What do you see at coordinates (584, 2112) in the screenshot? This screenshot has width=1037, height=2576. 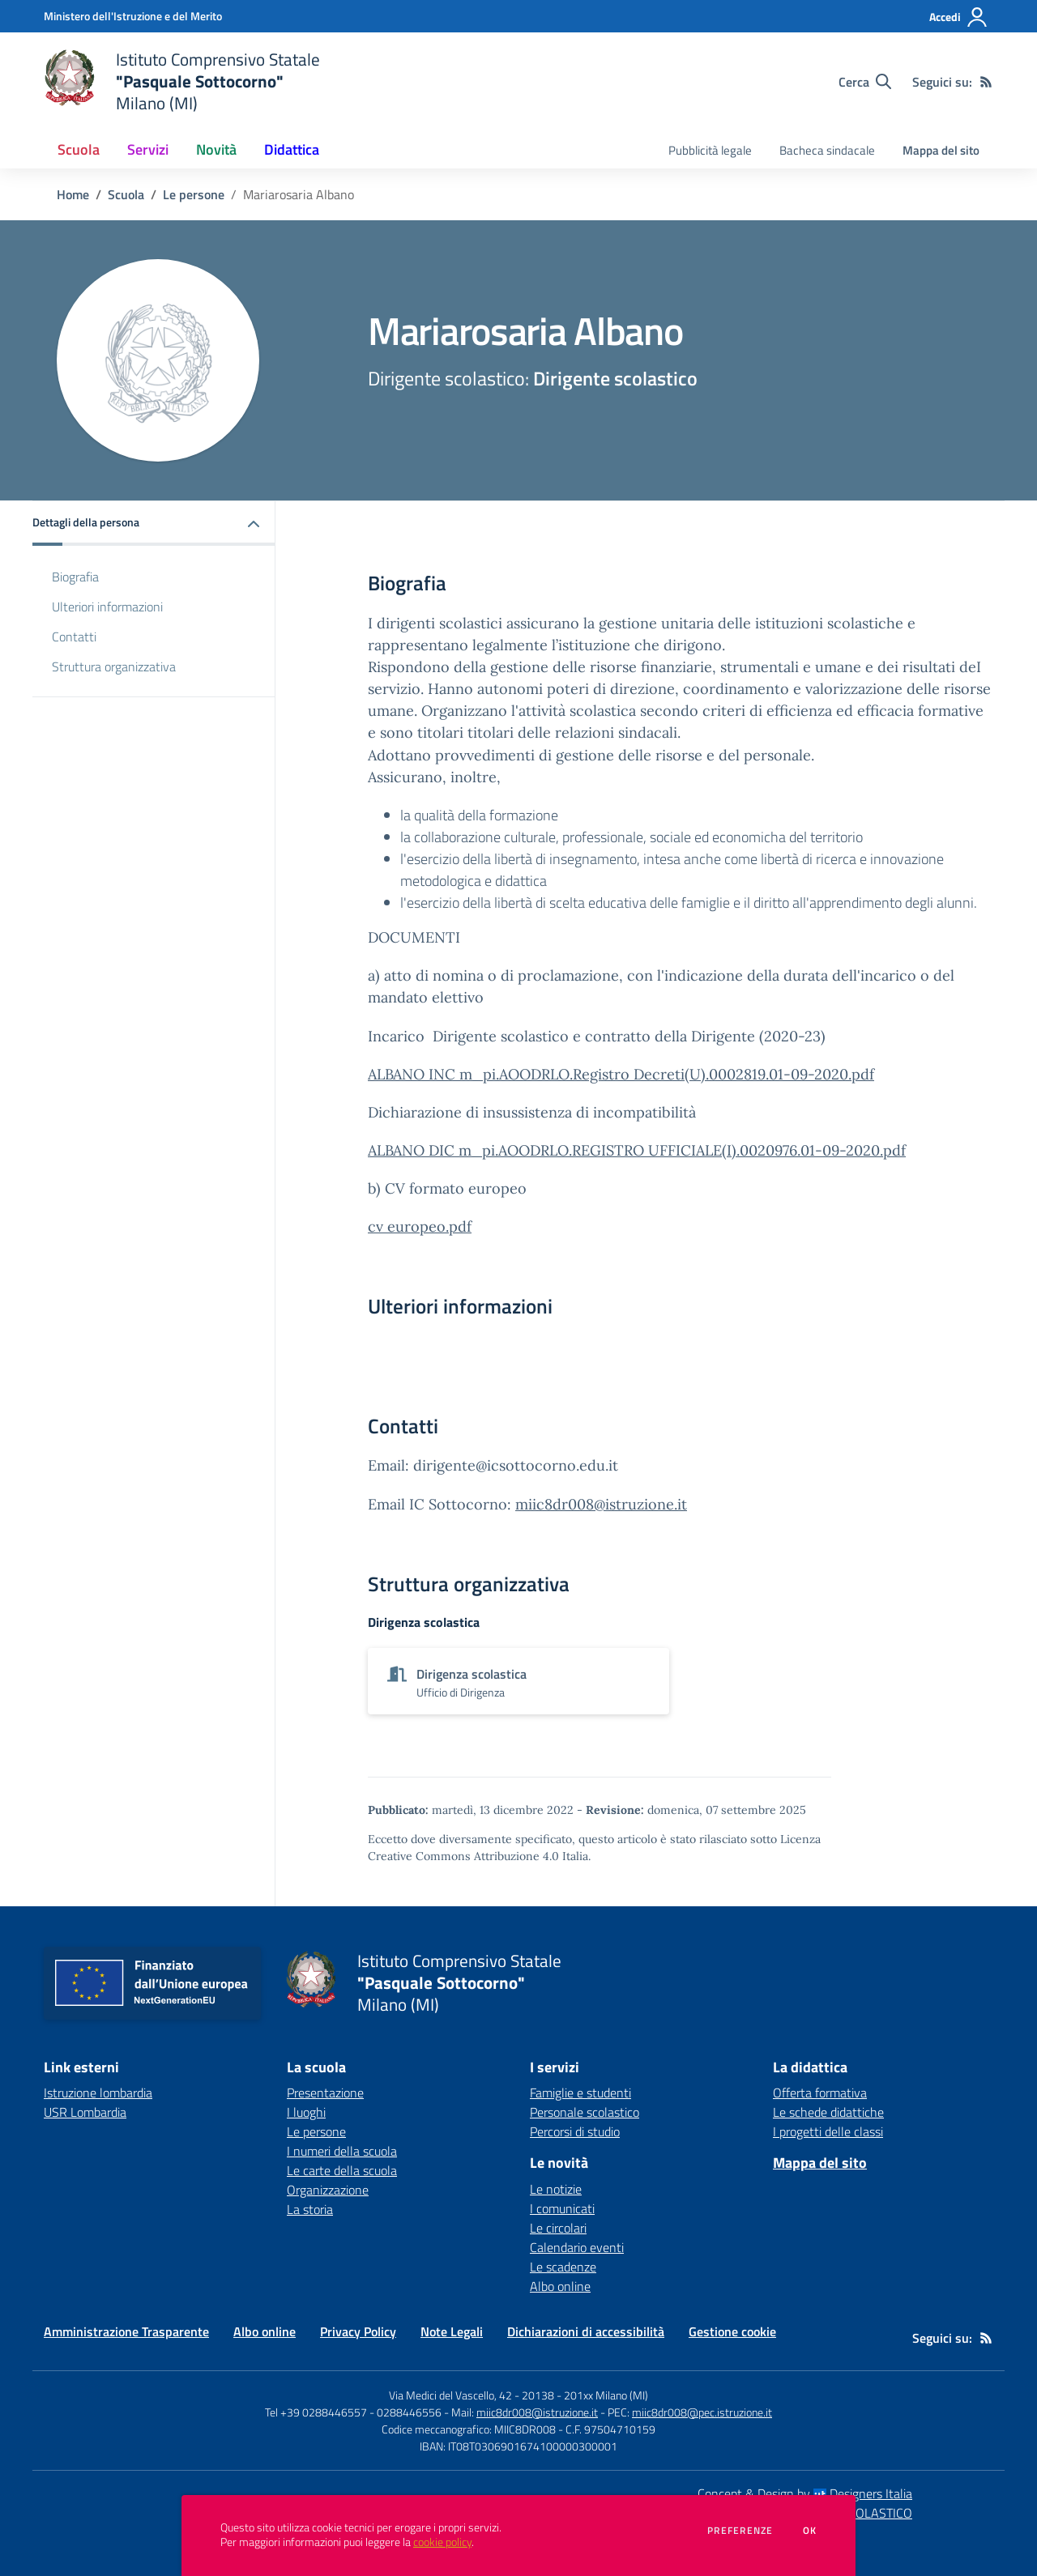 I see `Personale scolastico` at bounding box center [584, 2112].